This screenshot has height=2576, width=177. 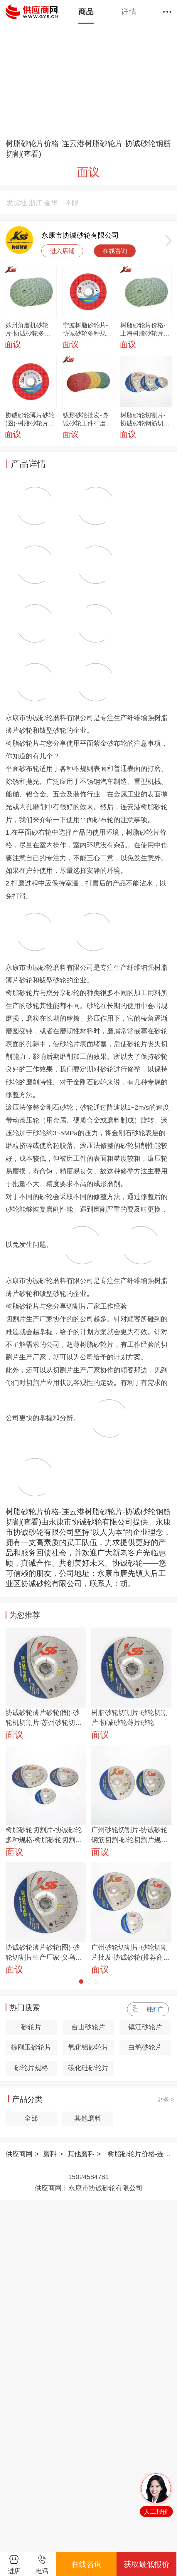 What do you see at coordinates (50, 2154) in the screenshot?
I see `磨料` at bounding box center [50, 2154].